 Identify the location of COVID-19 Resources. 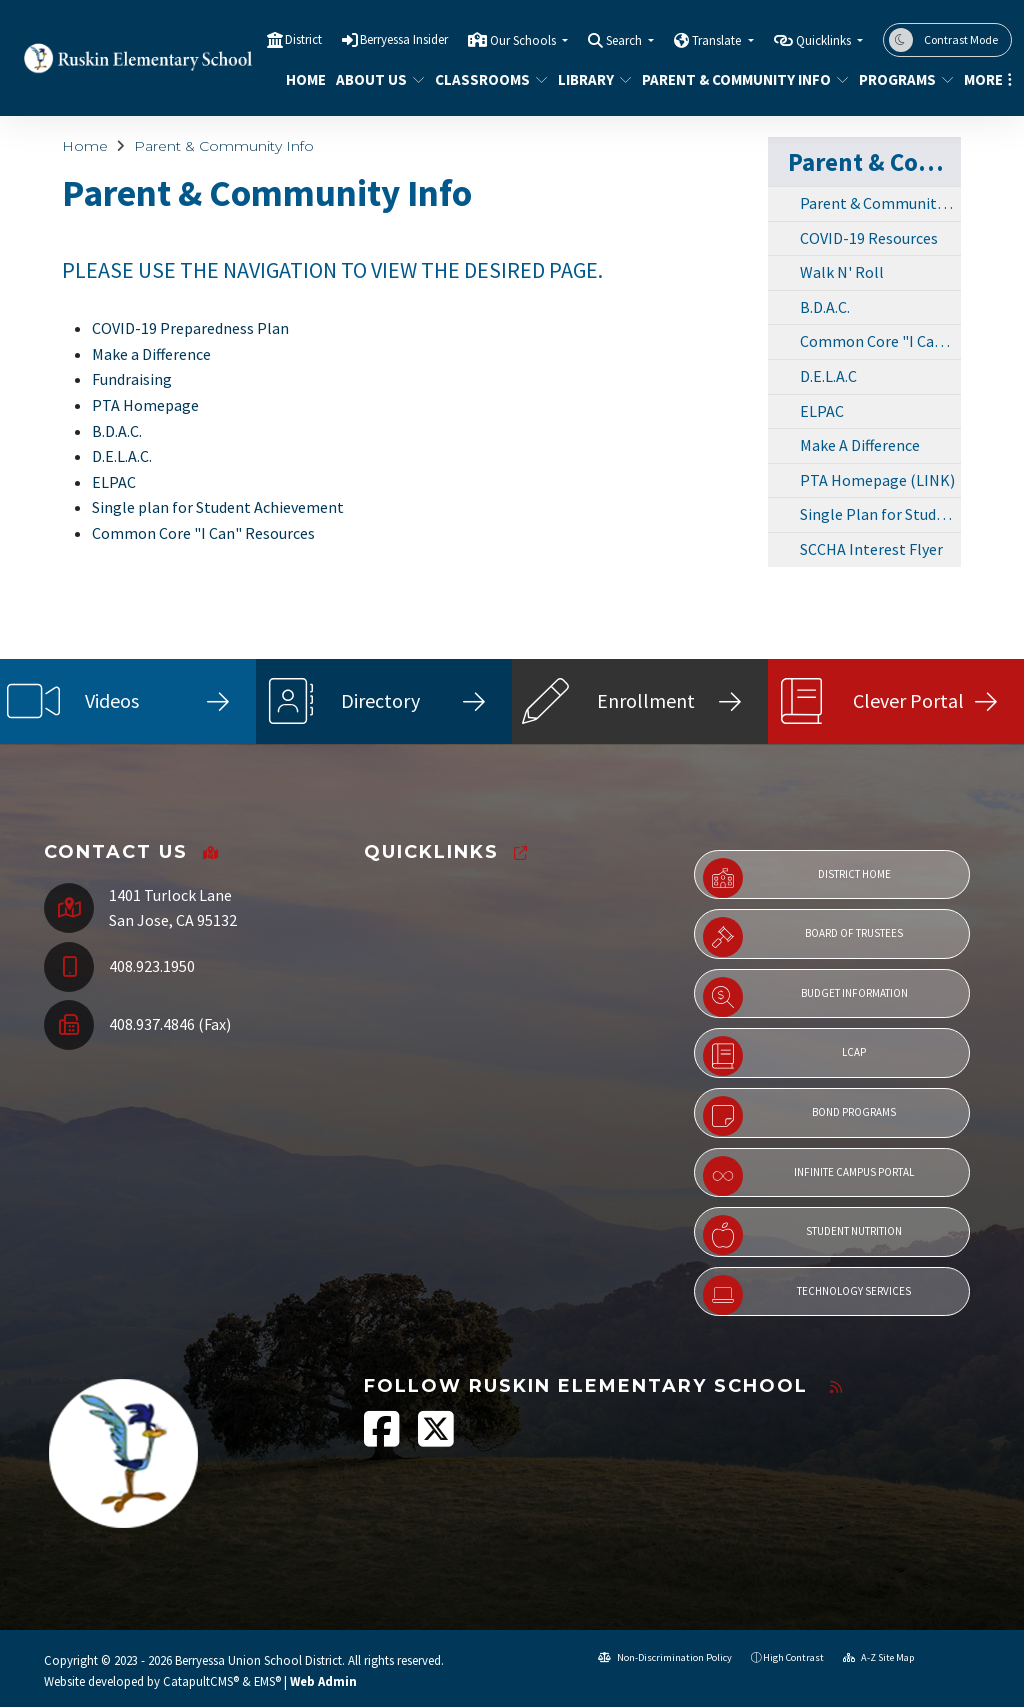
(869, 238).